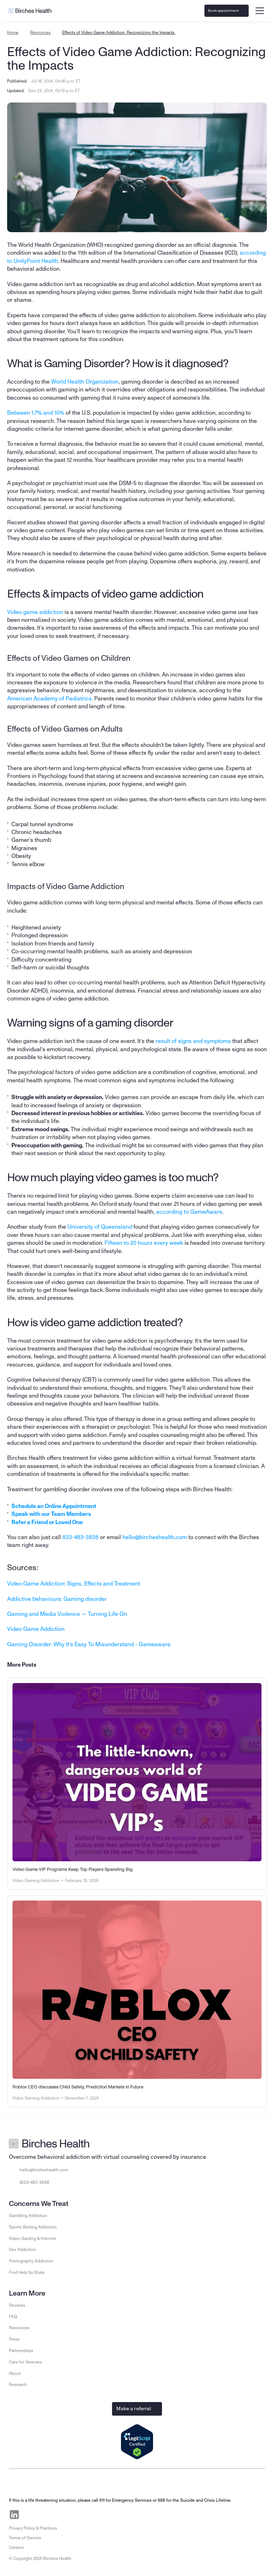 This screenshot has width=274, height=2576. I want to click on Fifteen to 20 hours every week, so click(144, 1243).